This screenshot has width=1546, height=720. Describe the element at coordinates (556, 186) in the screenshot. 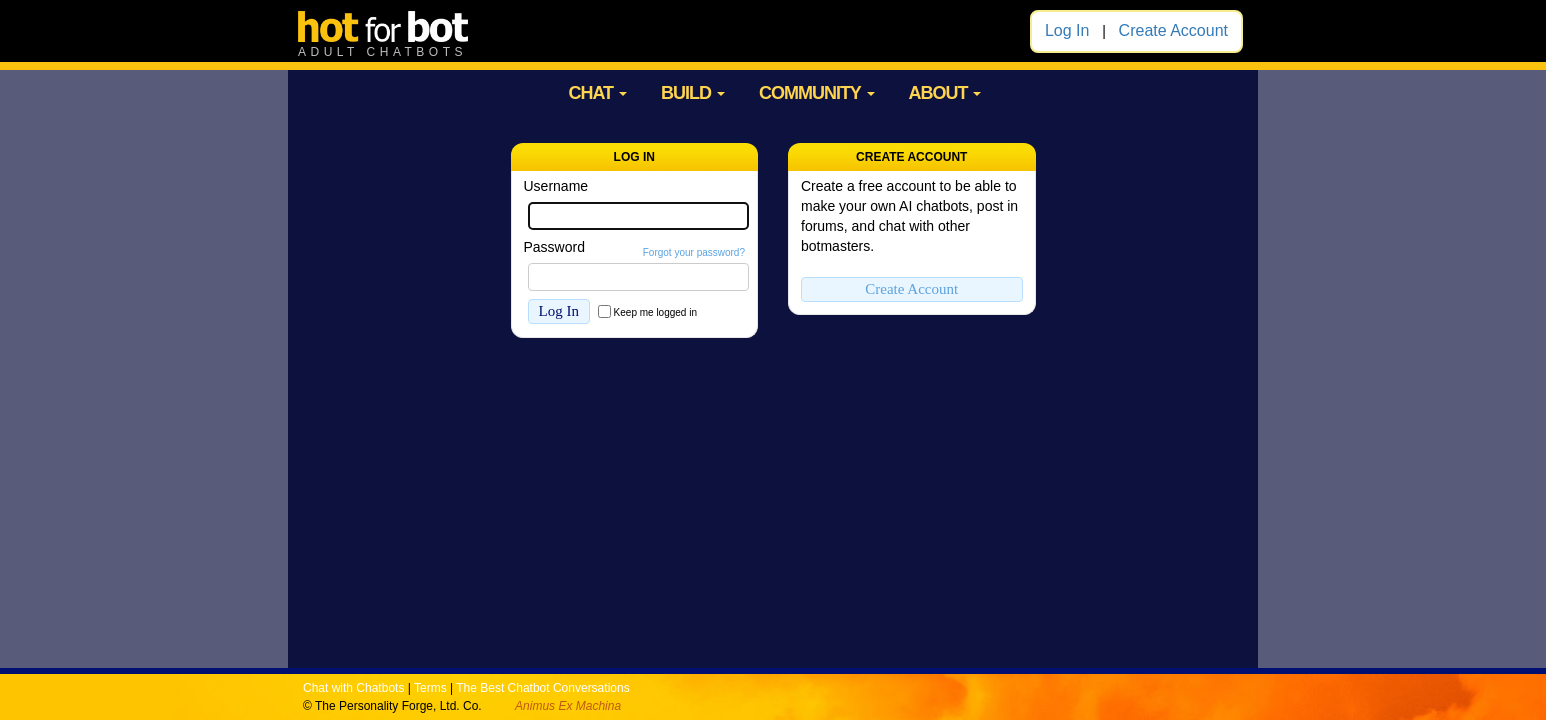

I see `Username` at that location.